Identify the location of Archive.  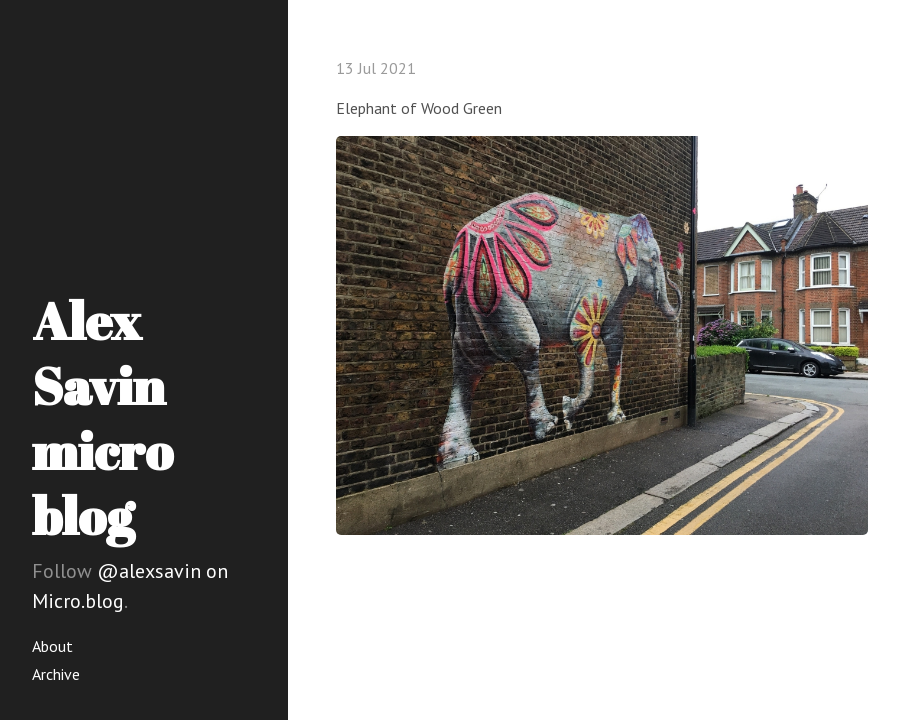
(56, 674).